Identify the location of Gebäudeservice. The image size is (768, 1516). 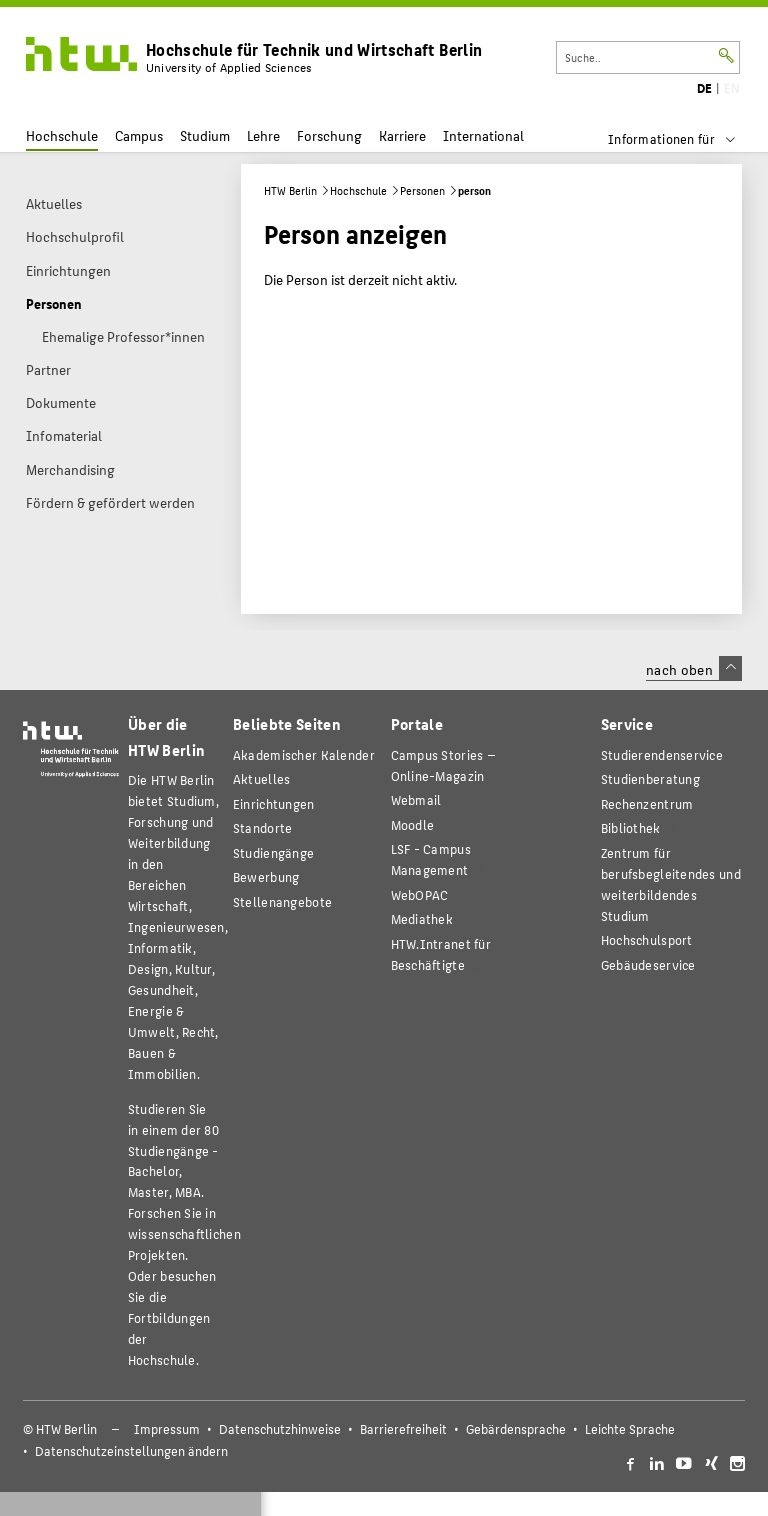
(648, 964).